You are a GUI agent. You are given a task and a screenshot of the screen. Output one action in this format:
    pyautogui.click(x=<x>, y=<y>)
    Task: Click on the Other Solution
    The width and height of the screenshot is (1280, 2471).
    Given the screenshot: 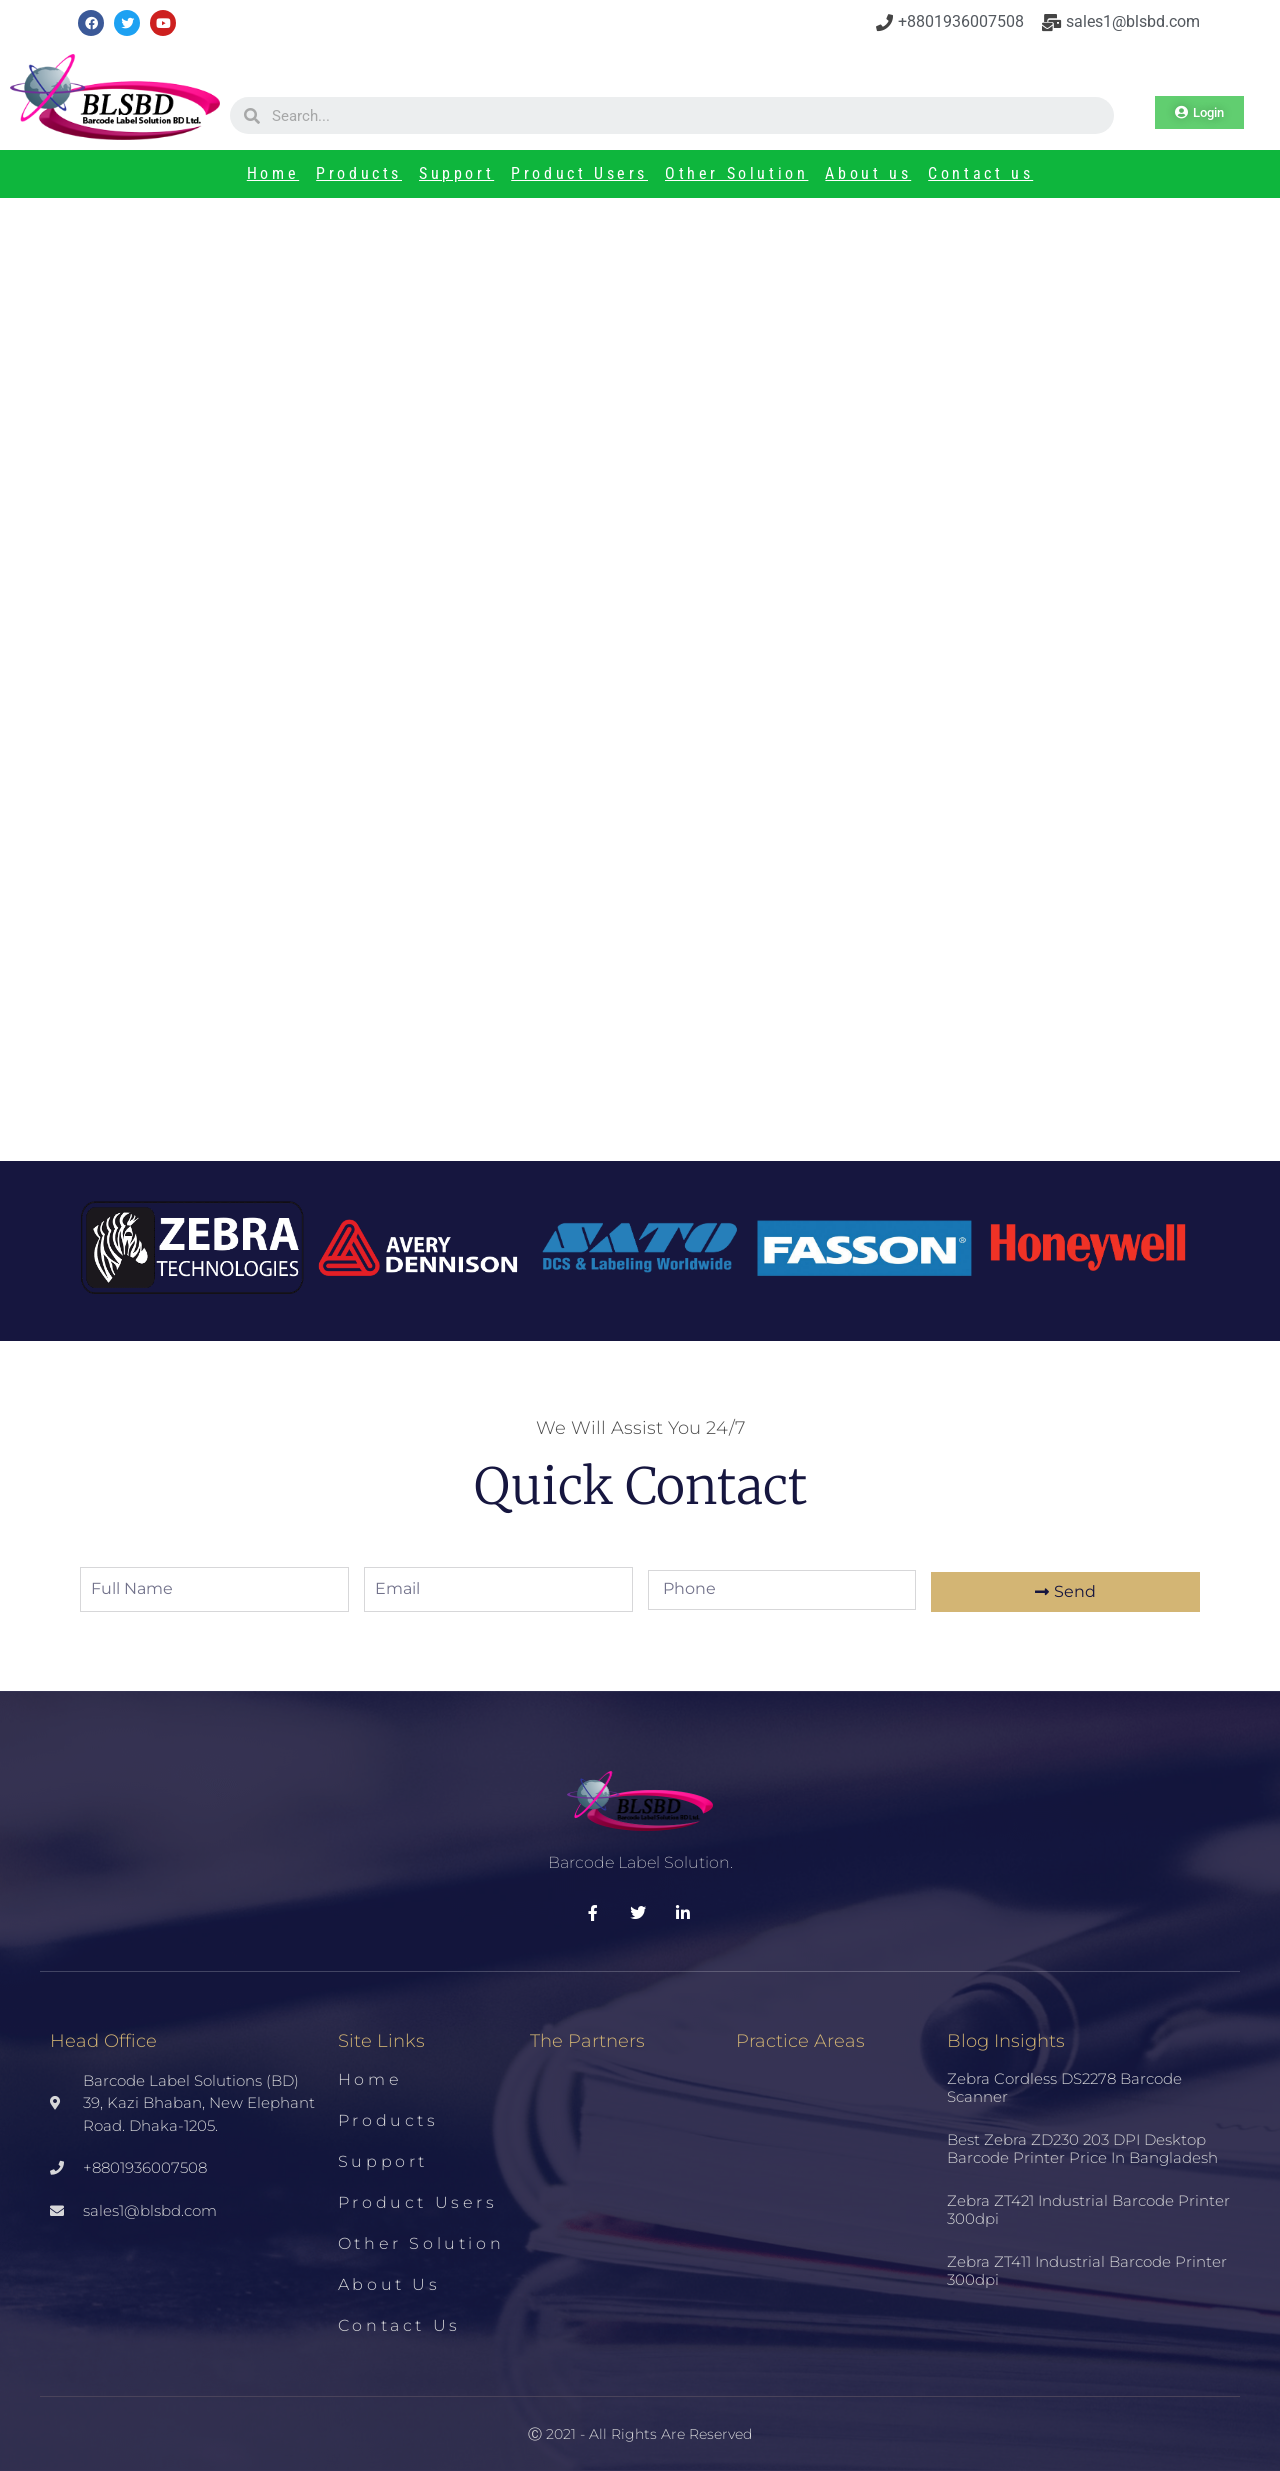 What is the action you would take?
    pyautogui.click(x=736, y=173)
    